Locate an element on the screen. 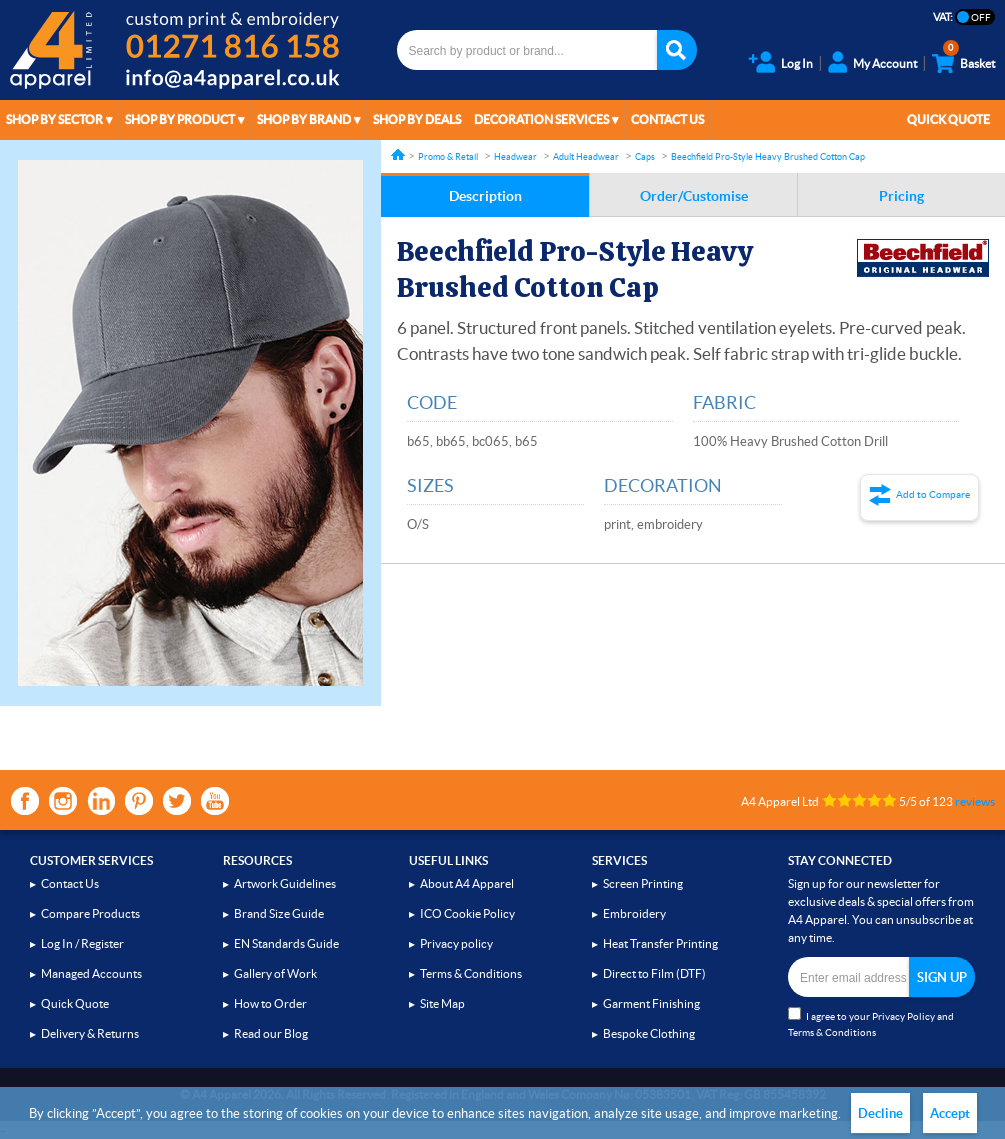  Log In / Register is located at coordinates (82, 943).